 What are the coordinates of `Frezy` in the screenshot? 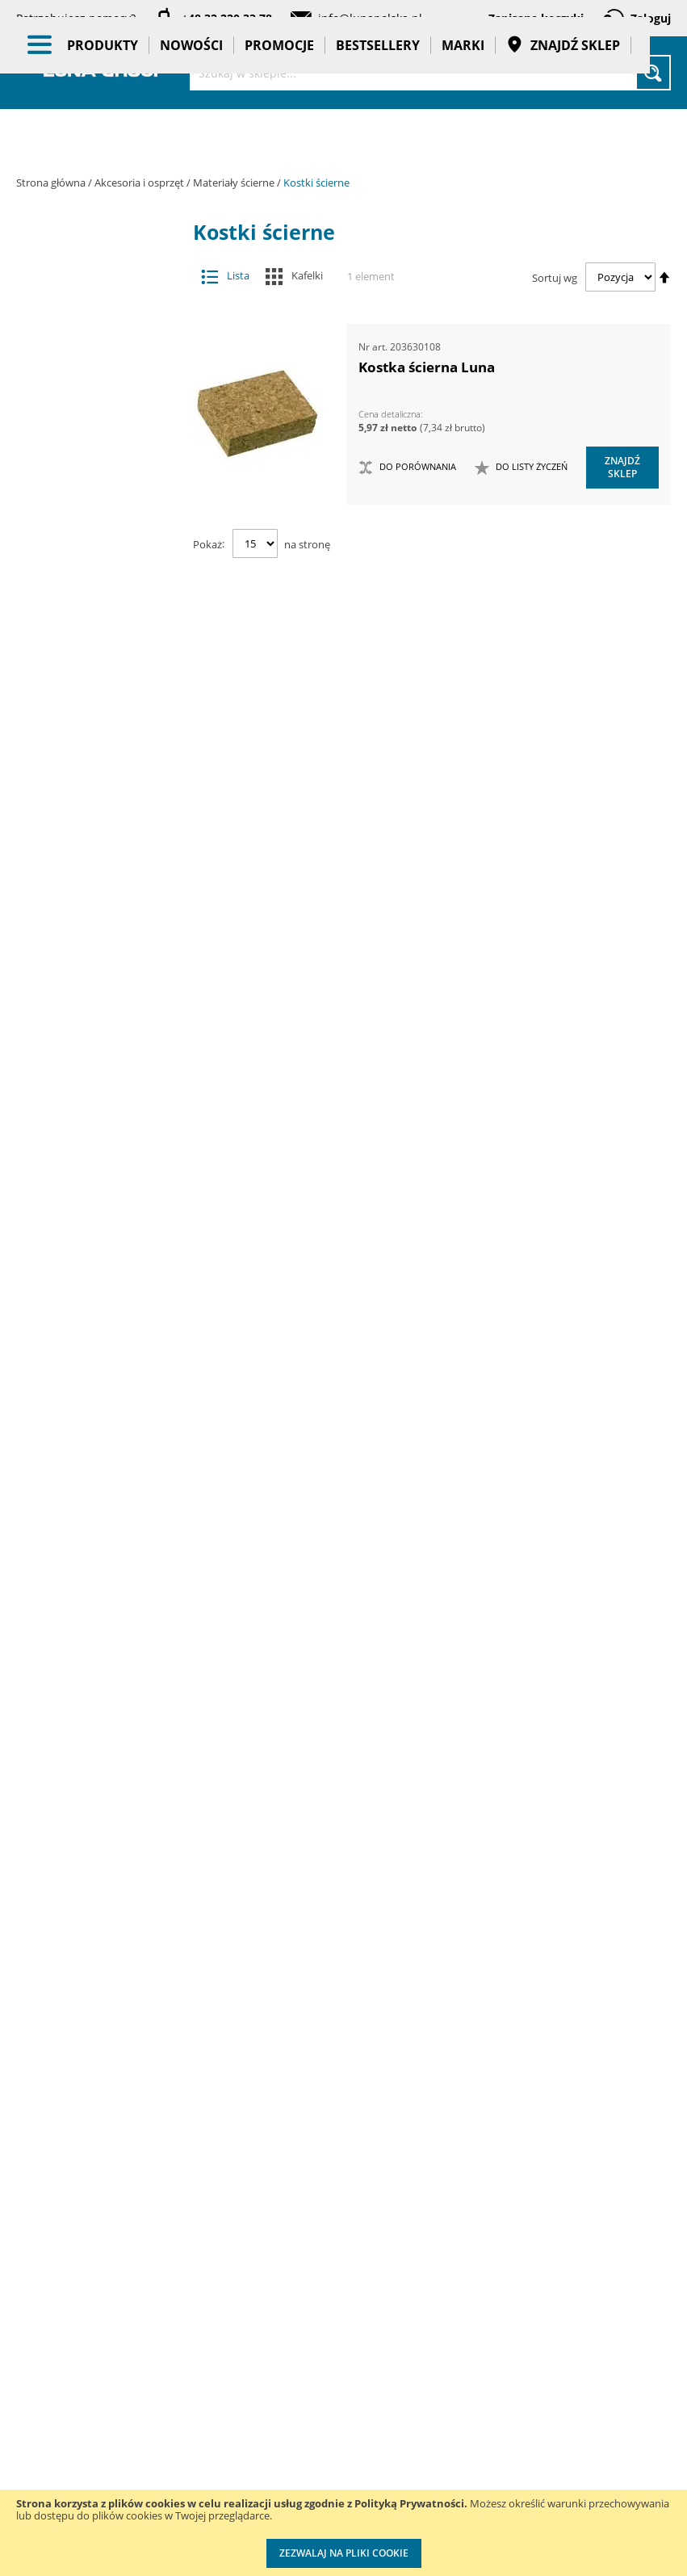 It's located at (91, 433).